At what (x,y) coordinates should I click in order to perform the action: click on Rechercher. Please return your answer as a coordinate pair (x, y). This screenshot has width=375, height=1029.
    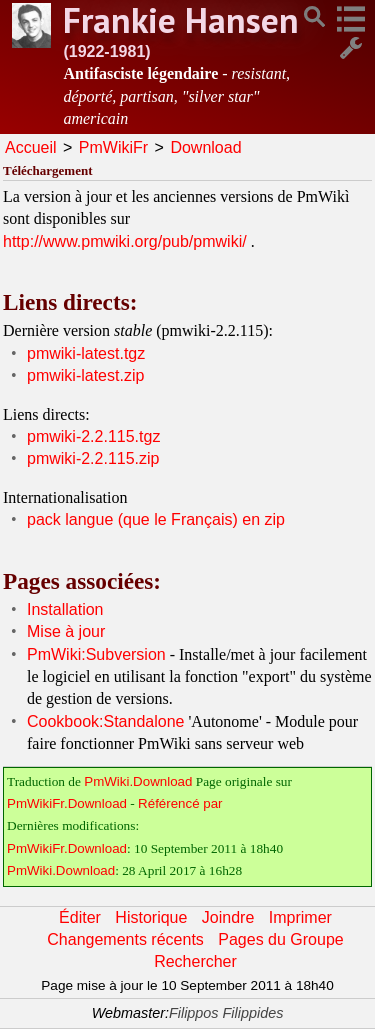
    Looking at the image, I should click on (195, 961).